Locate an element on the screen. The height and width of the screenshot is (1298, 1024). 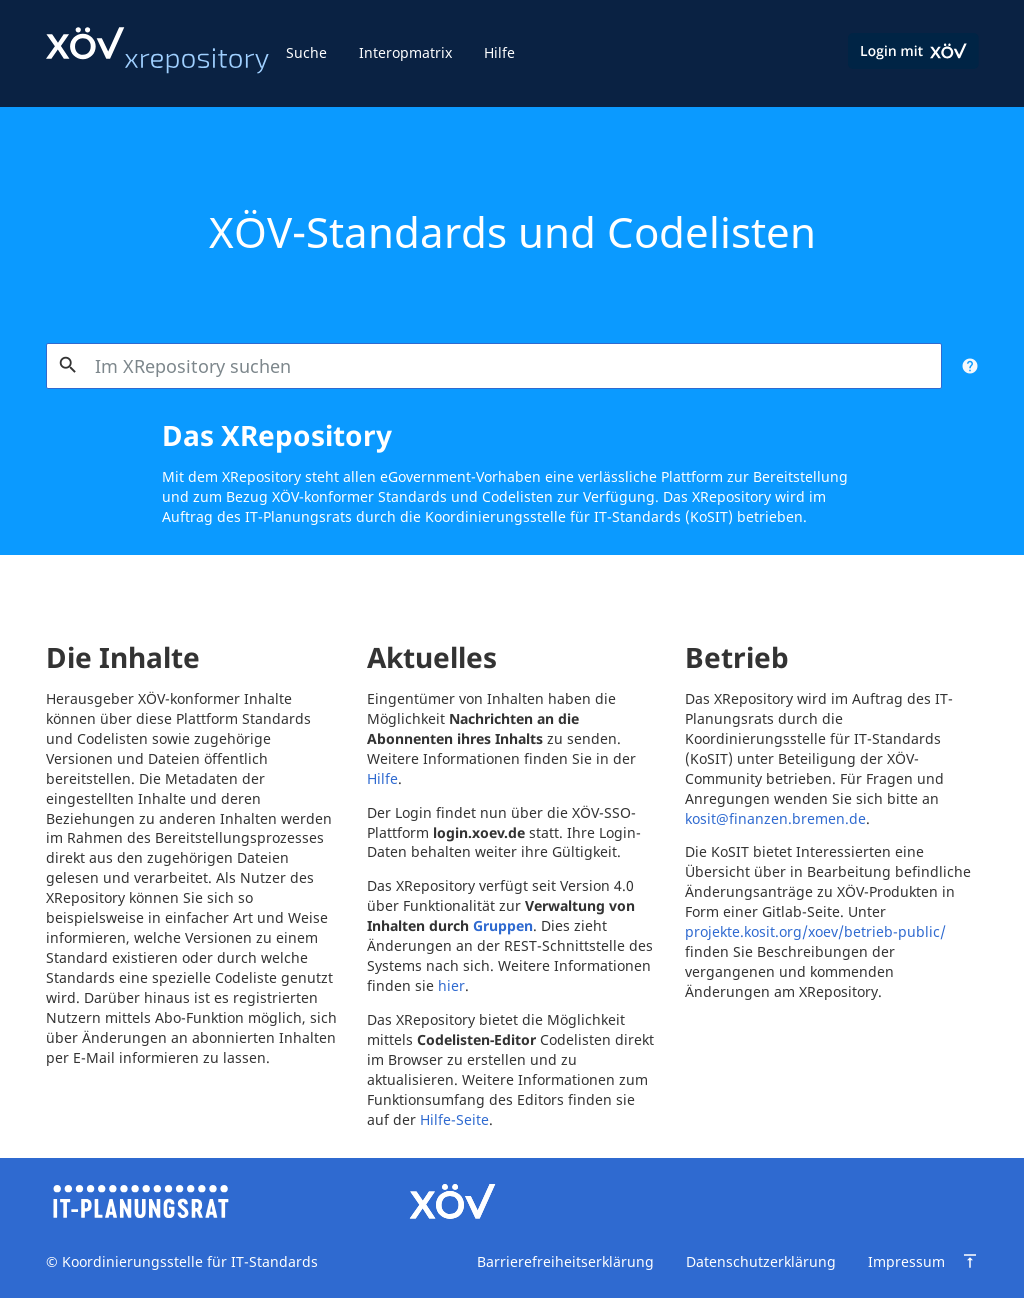
Hilfe-Seite is located at coordinates (454, 1119).